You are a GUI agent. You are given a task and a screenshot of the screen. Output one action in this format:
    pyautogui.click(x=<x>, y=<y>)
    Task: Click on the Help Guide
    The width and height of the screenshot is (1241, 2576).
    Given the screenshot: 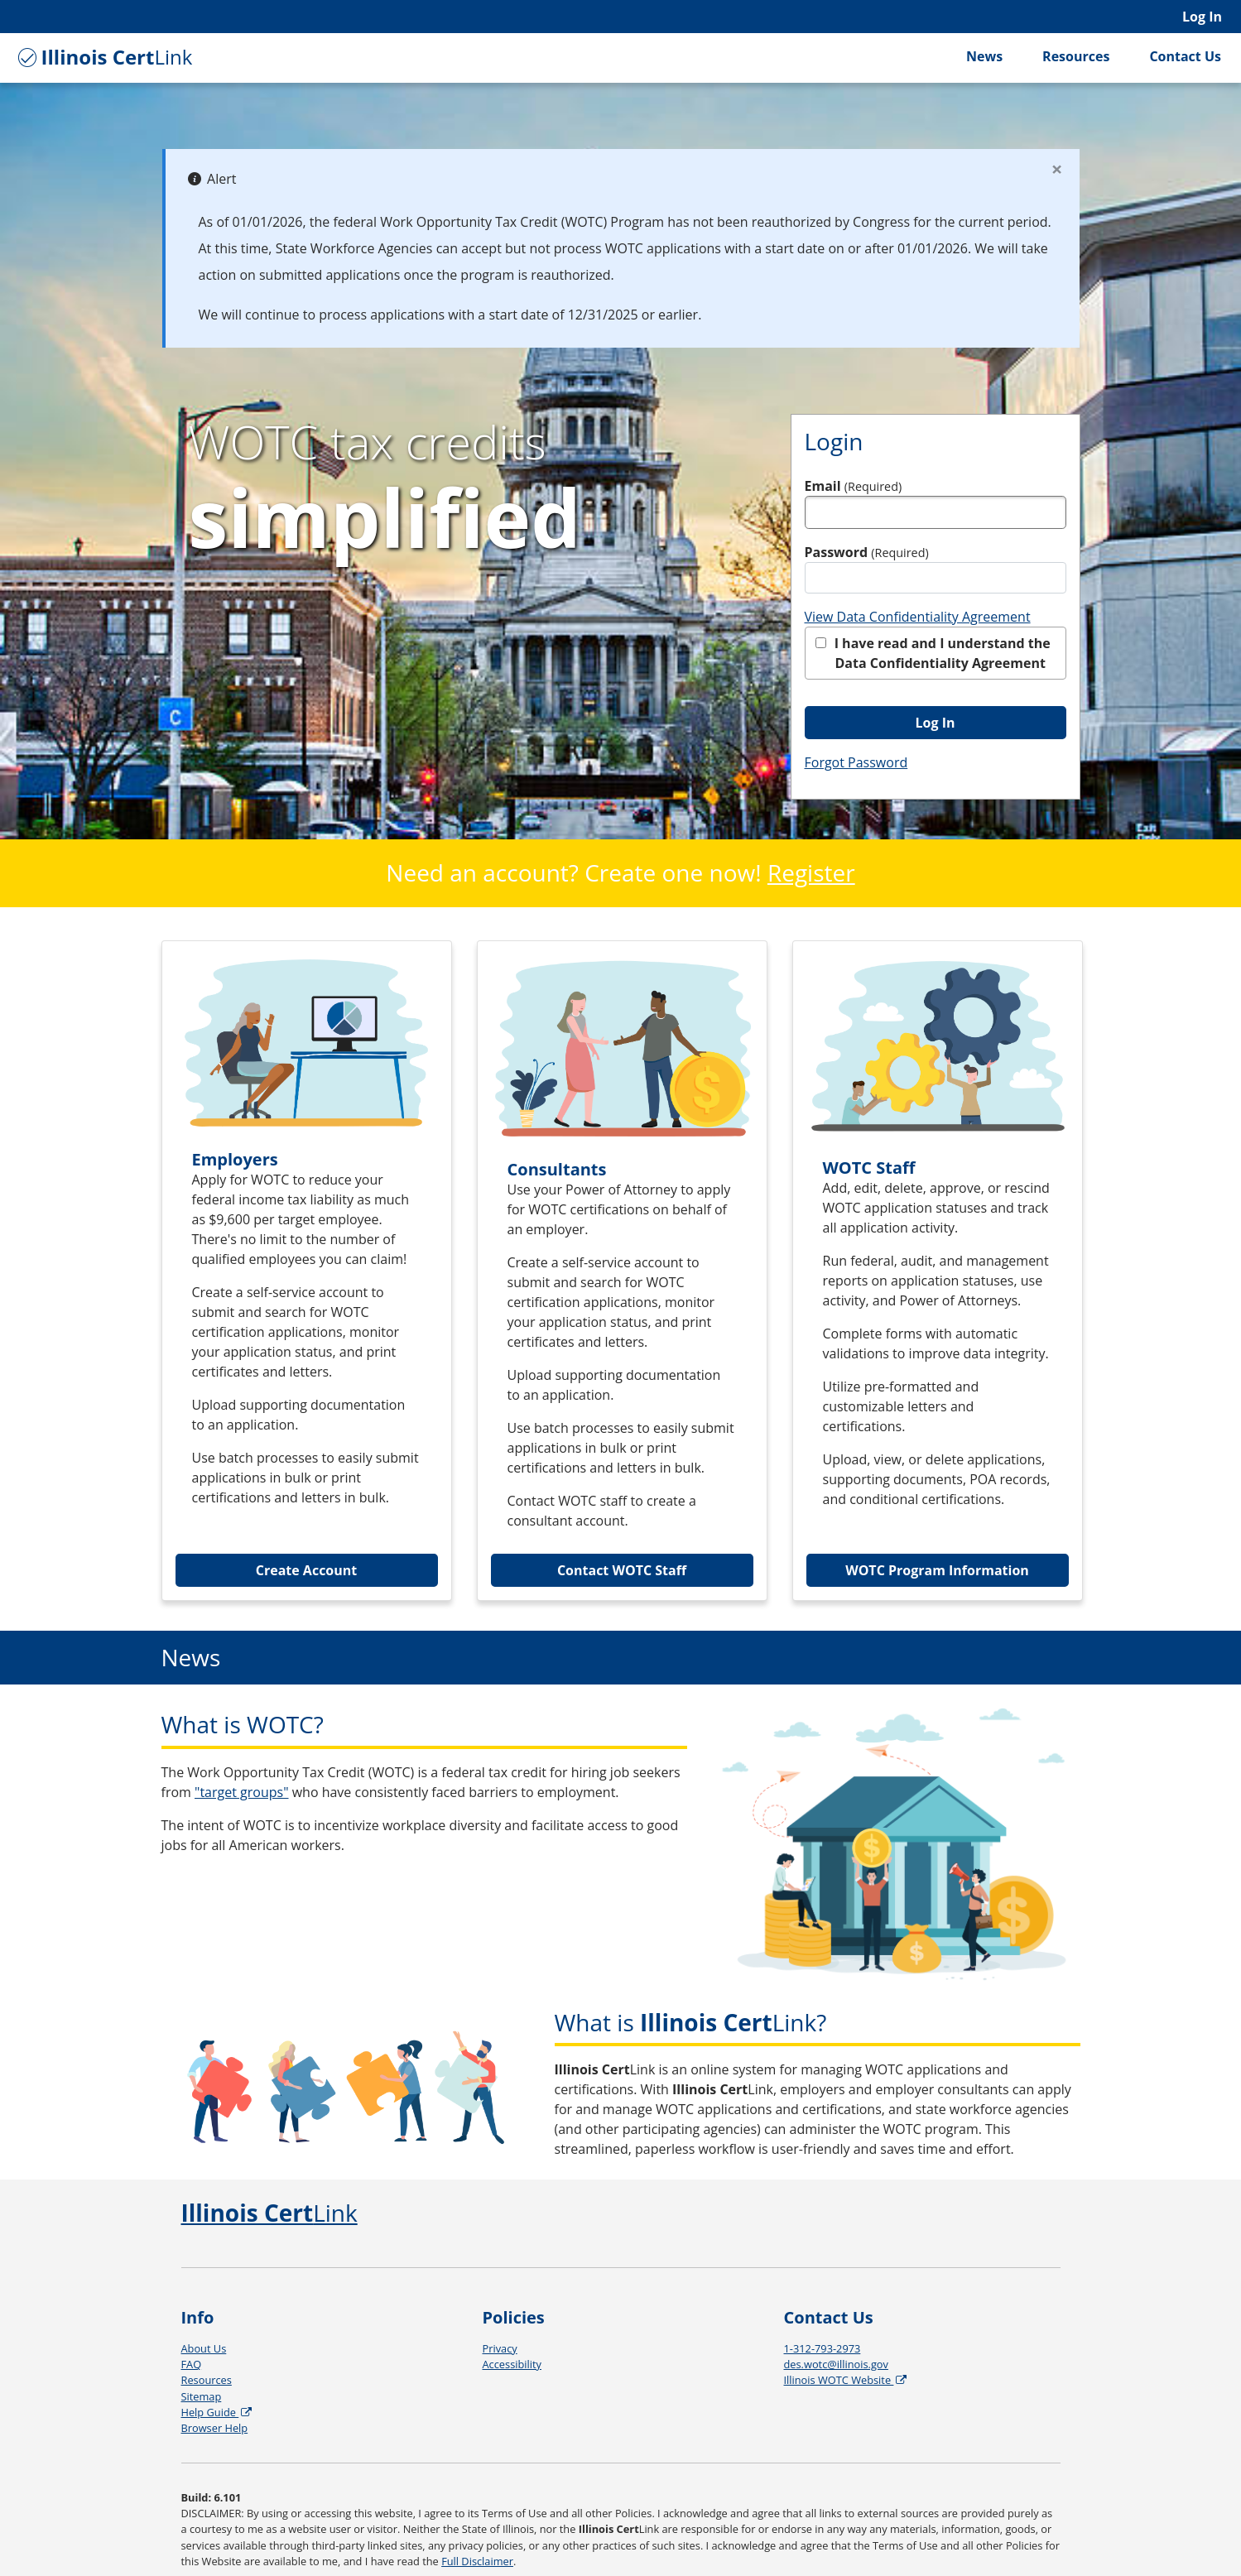 What is the action you would take?
    pyautogui.click(x=217, y=2412)
    